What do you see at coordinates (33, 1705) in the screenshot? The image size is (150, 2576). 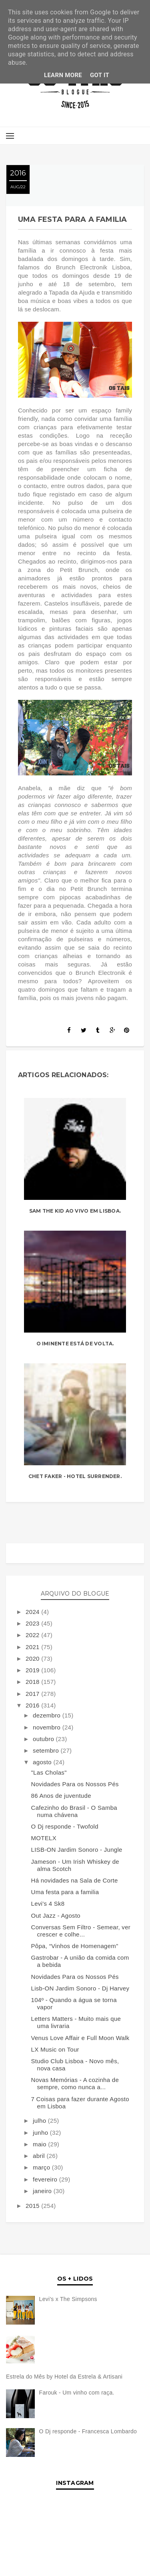 I see `2016` at bounding box center [33, 1705].